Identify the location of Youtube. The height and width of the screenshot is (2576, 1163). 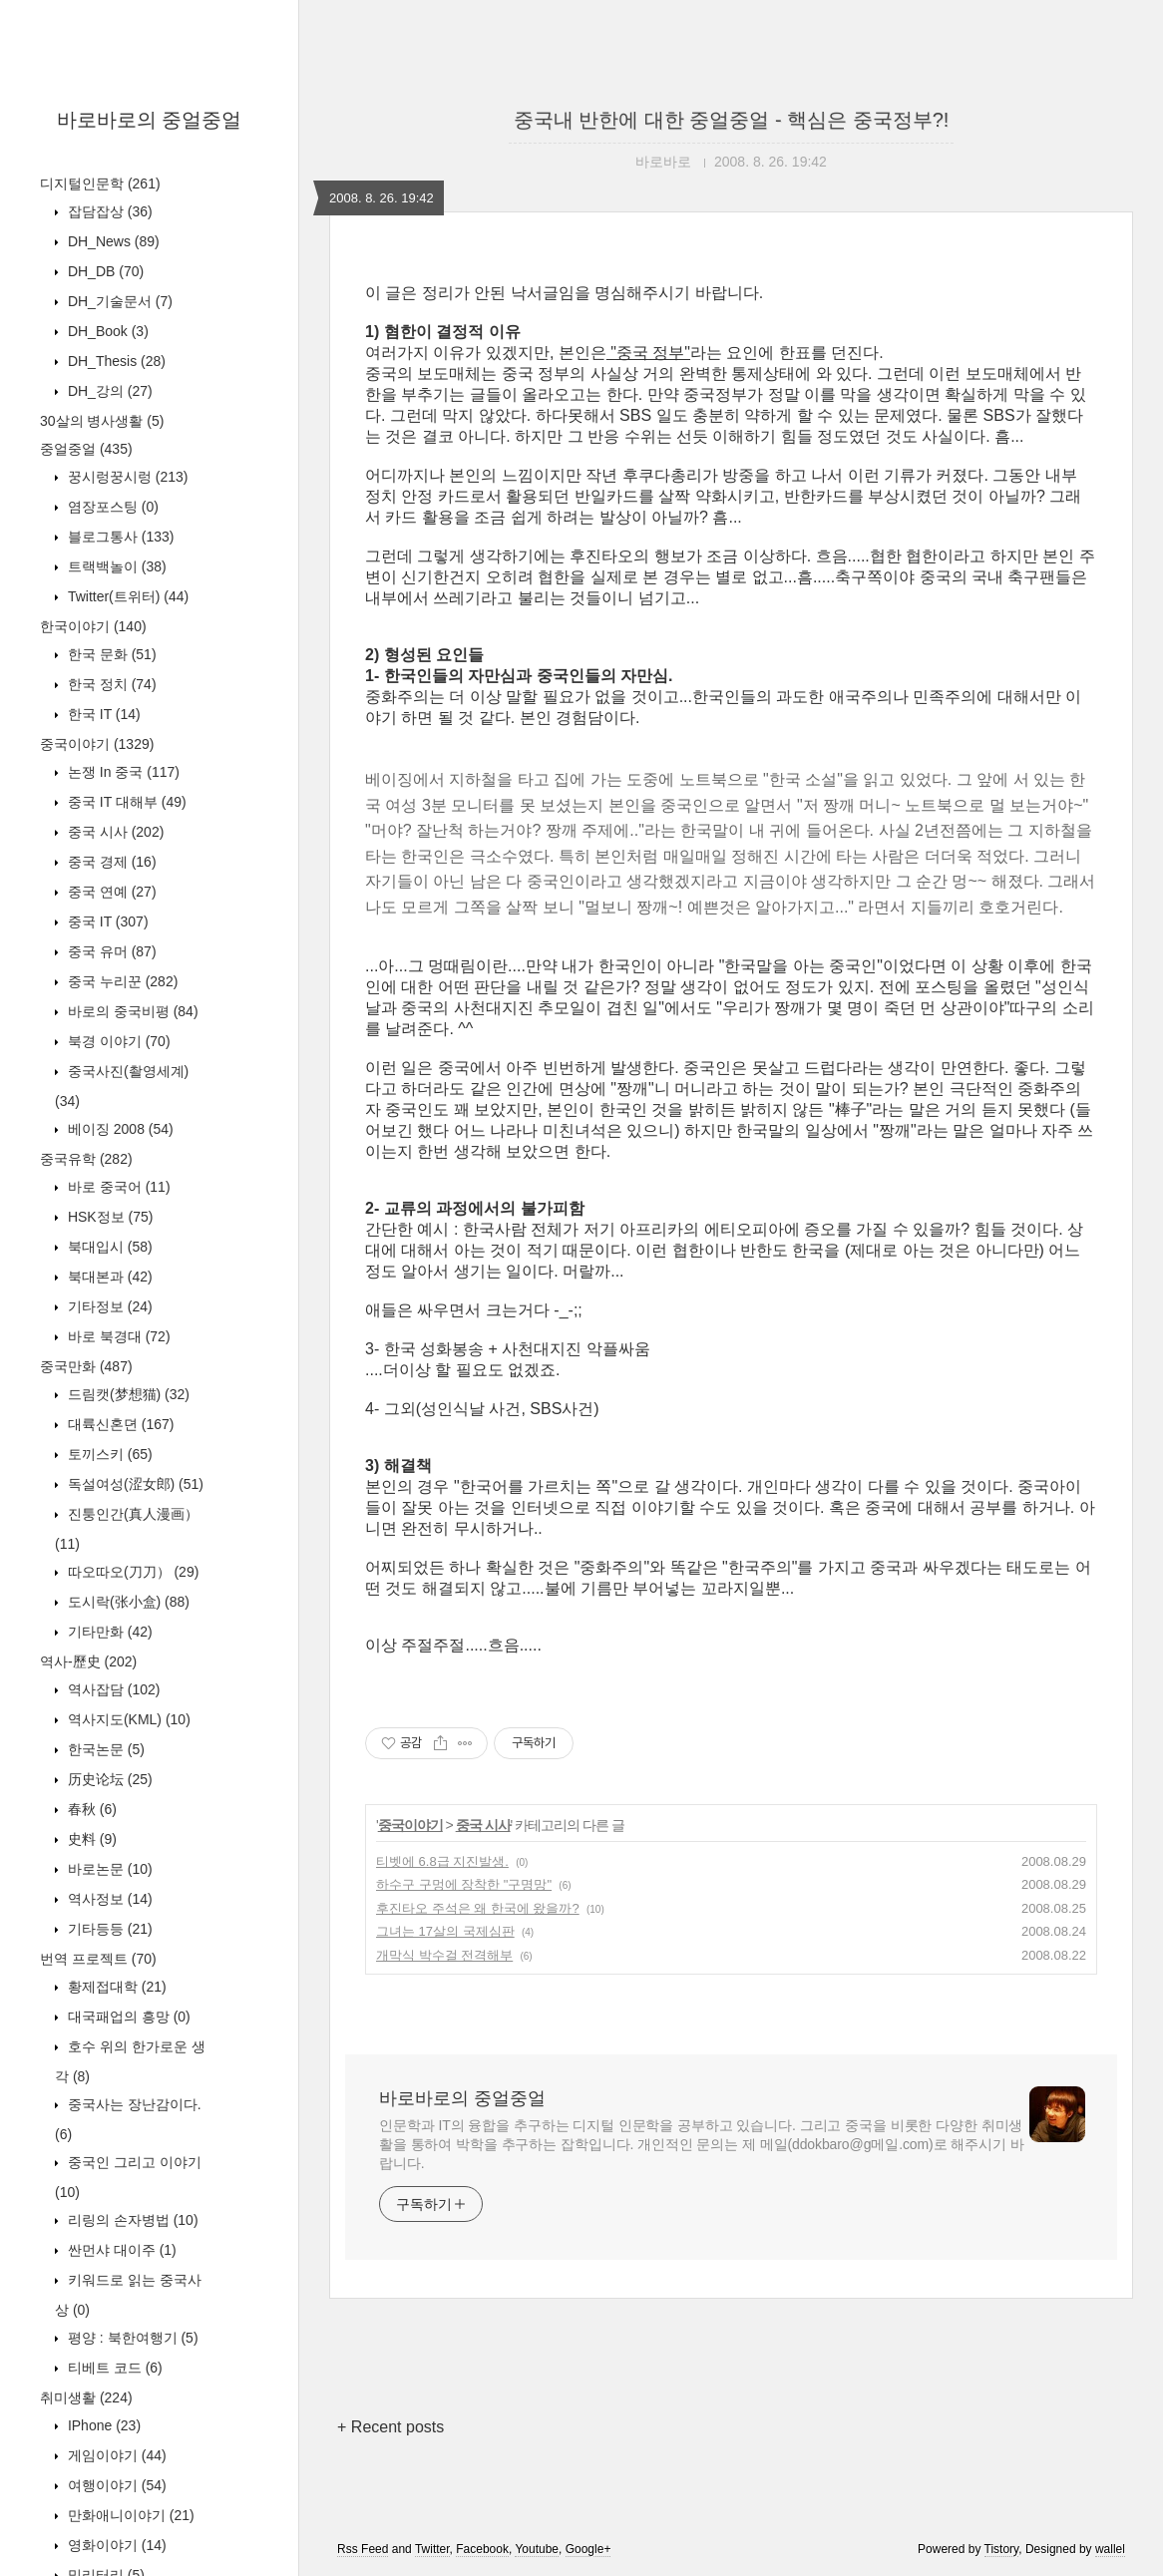
(537, 2549).